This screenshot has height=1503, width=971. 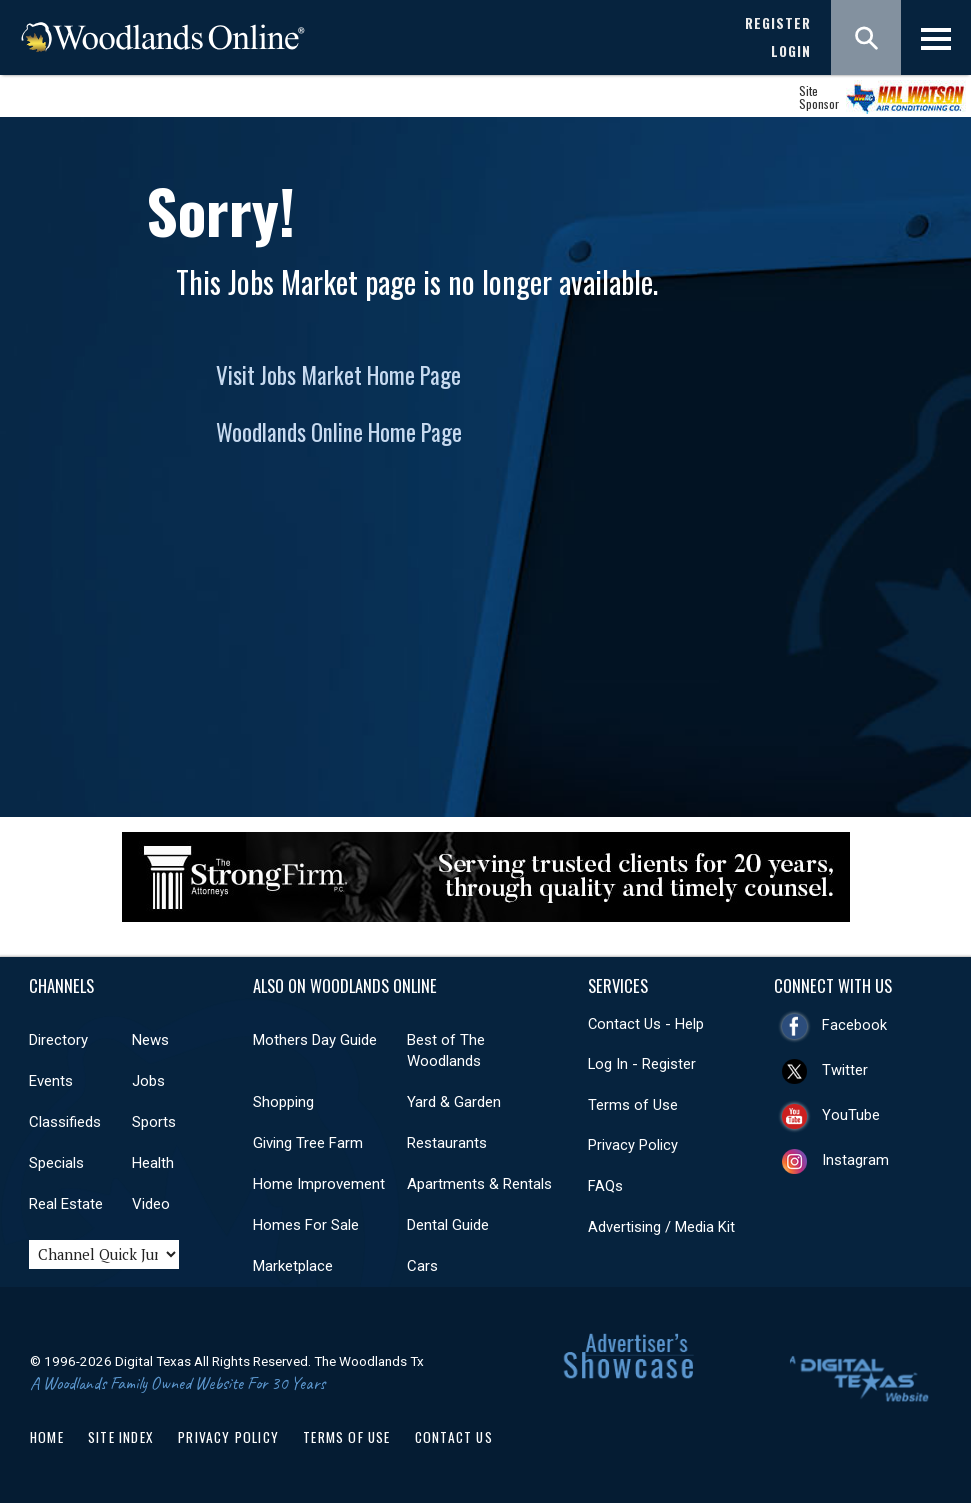 What do you see at coordinates (338, 375) in the screenshot?
I see `Visit Jobs Market Home Page` at bounding box center [338, 375].